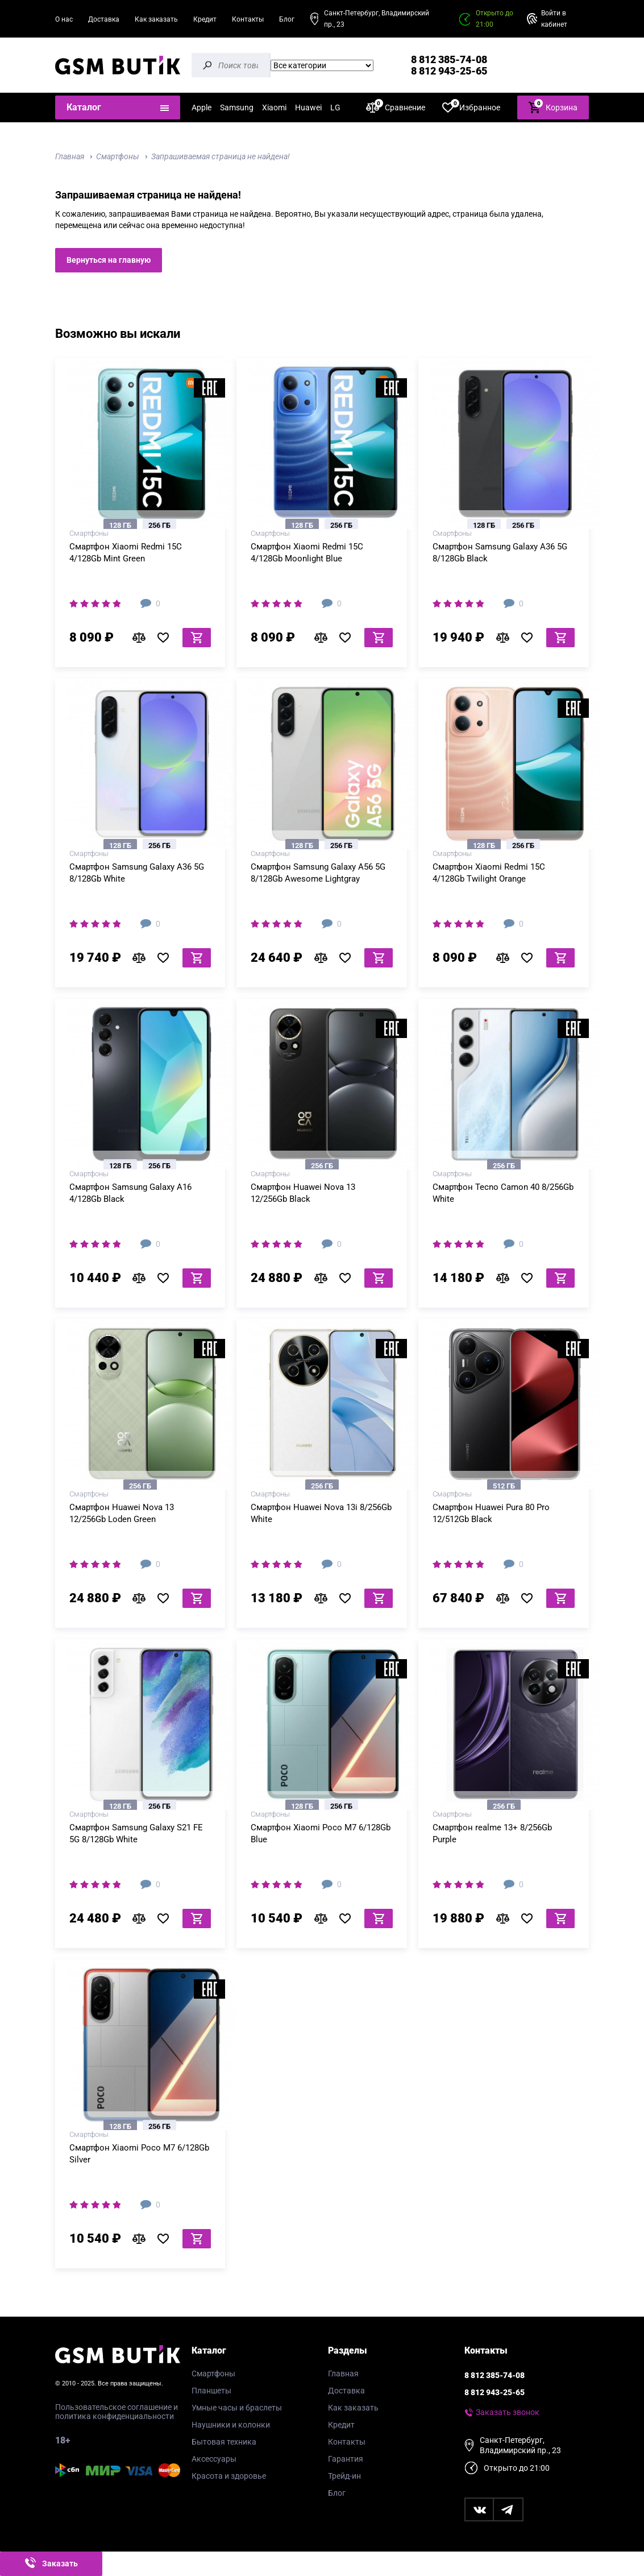 Image resolution: width=644 pixels, height=2576 pixels. I want to click on Бытовая техника, so click(224, 2441).